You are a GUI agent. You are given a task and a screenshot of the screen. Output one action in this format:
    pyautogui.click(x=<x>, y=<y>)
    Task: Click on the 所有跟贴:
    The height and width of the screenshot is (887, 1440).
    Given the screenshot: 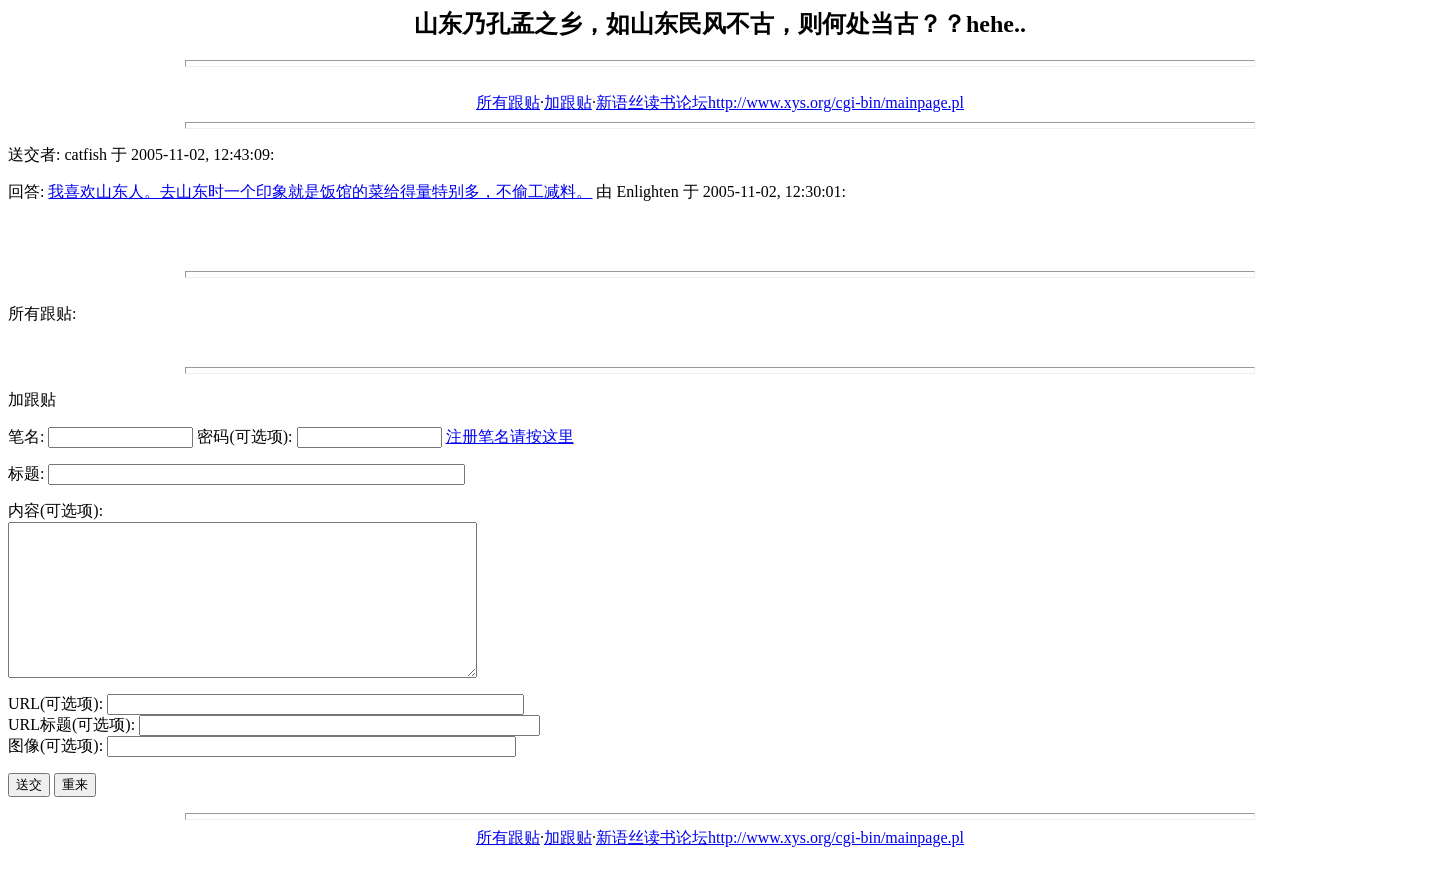 What is the action you would take?
    pyautogui.click(x=42, y=313)
    